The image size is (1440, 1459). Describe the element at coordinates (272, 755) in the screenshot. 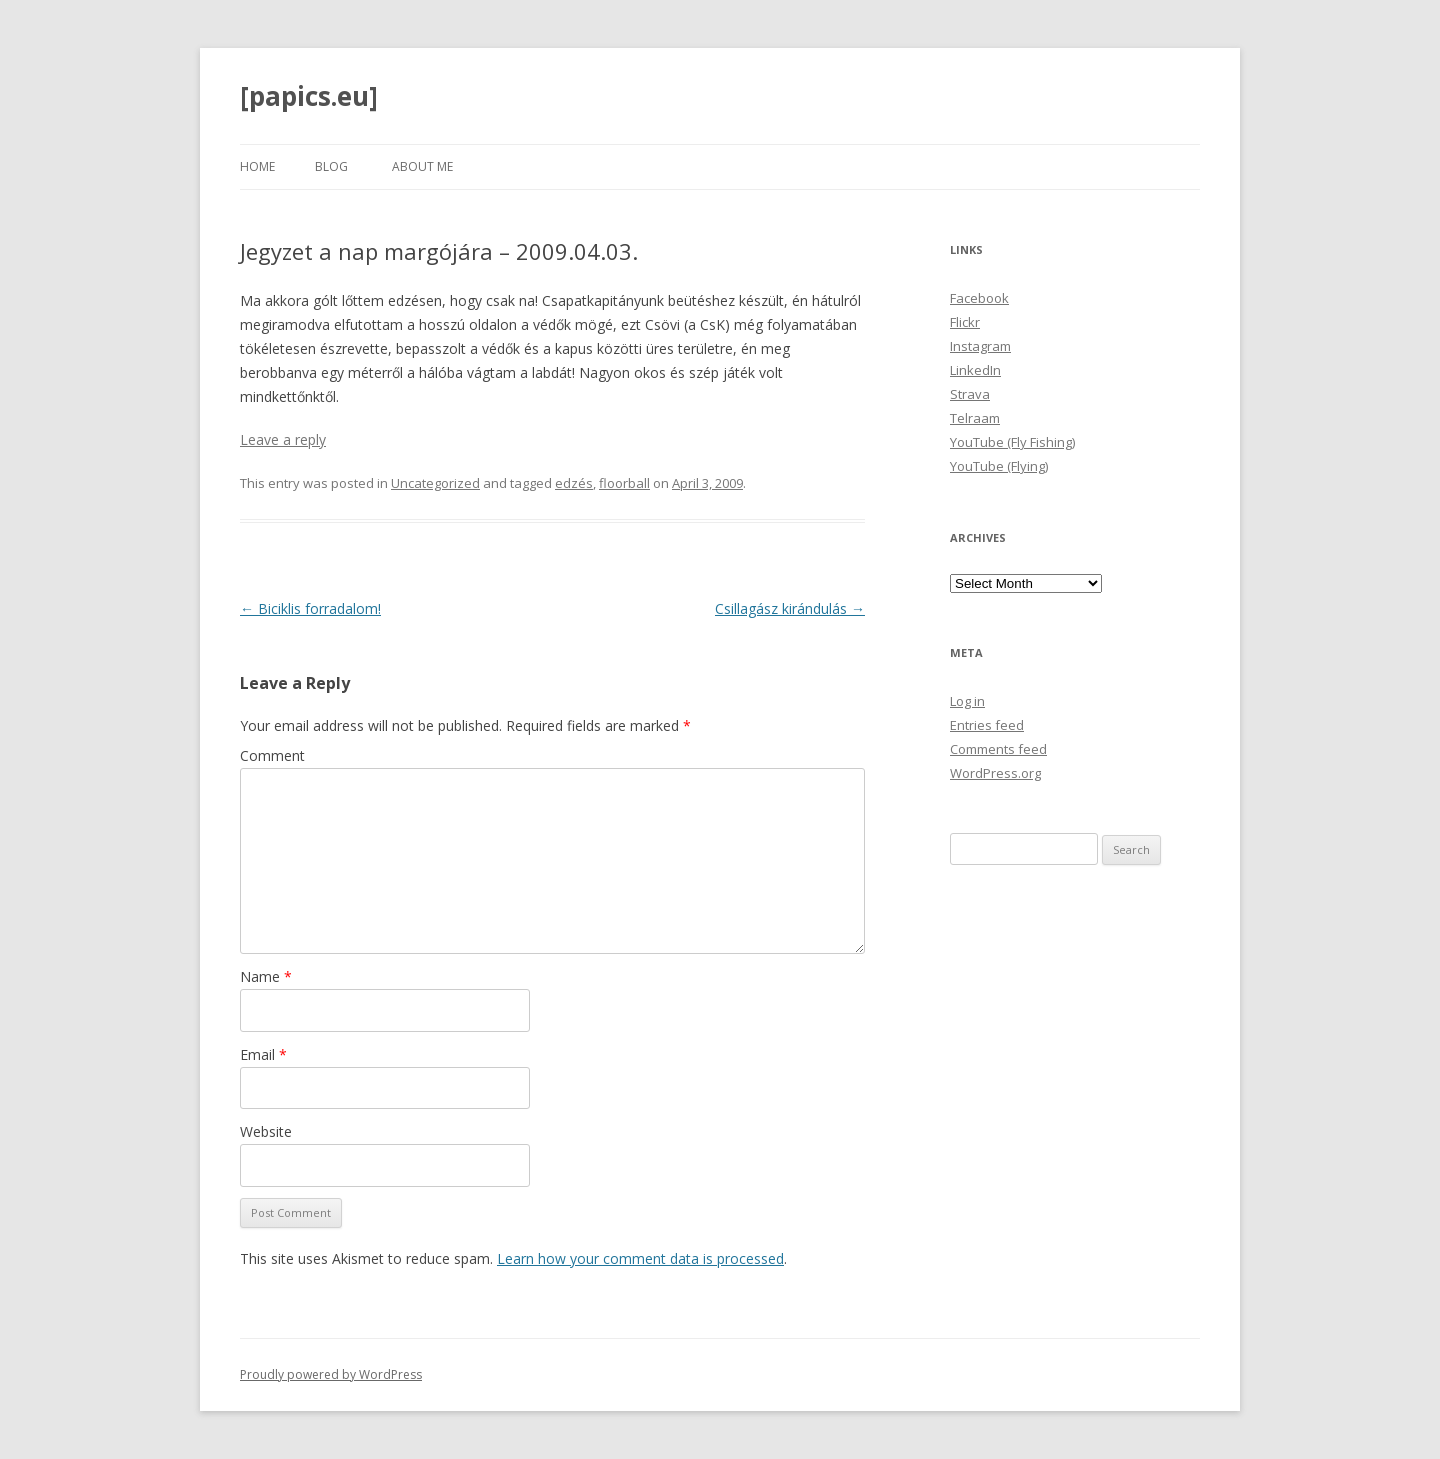

I see `Comment` at that location.